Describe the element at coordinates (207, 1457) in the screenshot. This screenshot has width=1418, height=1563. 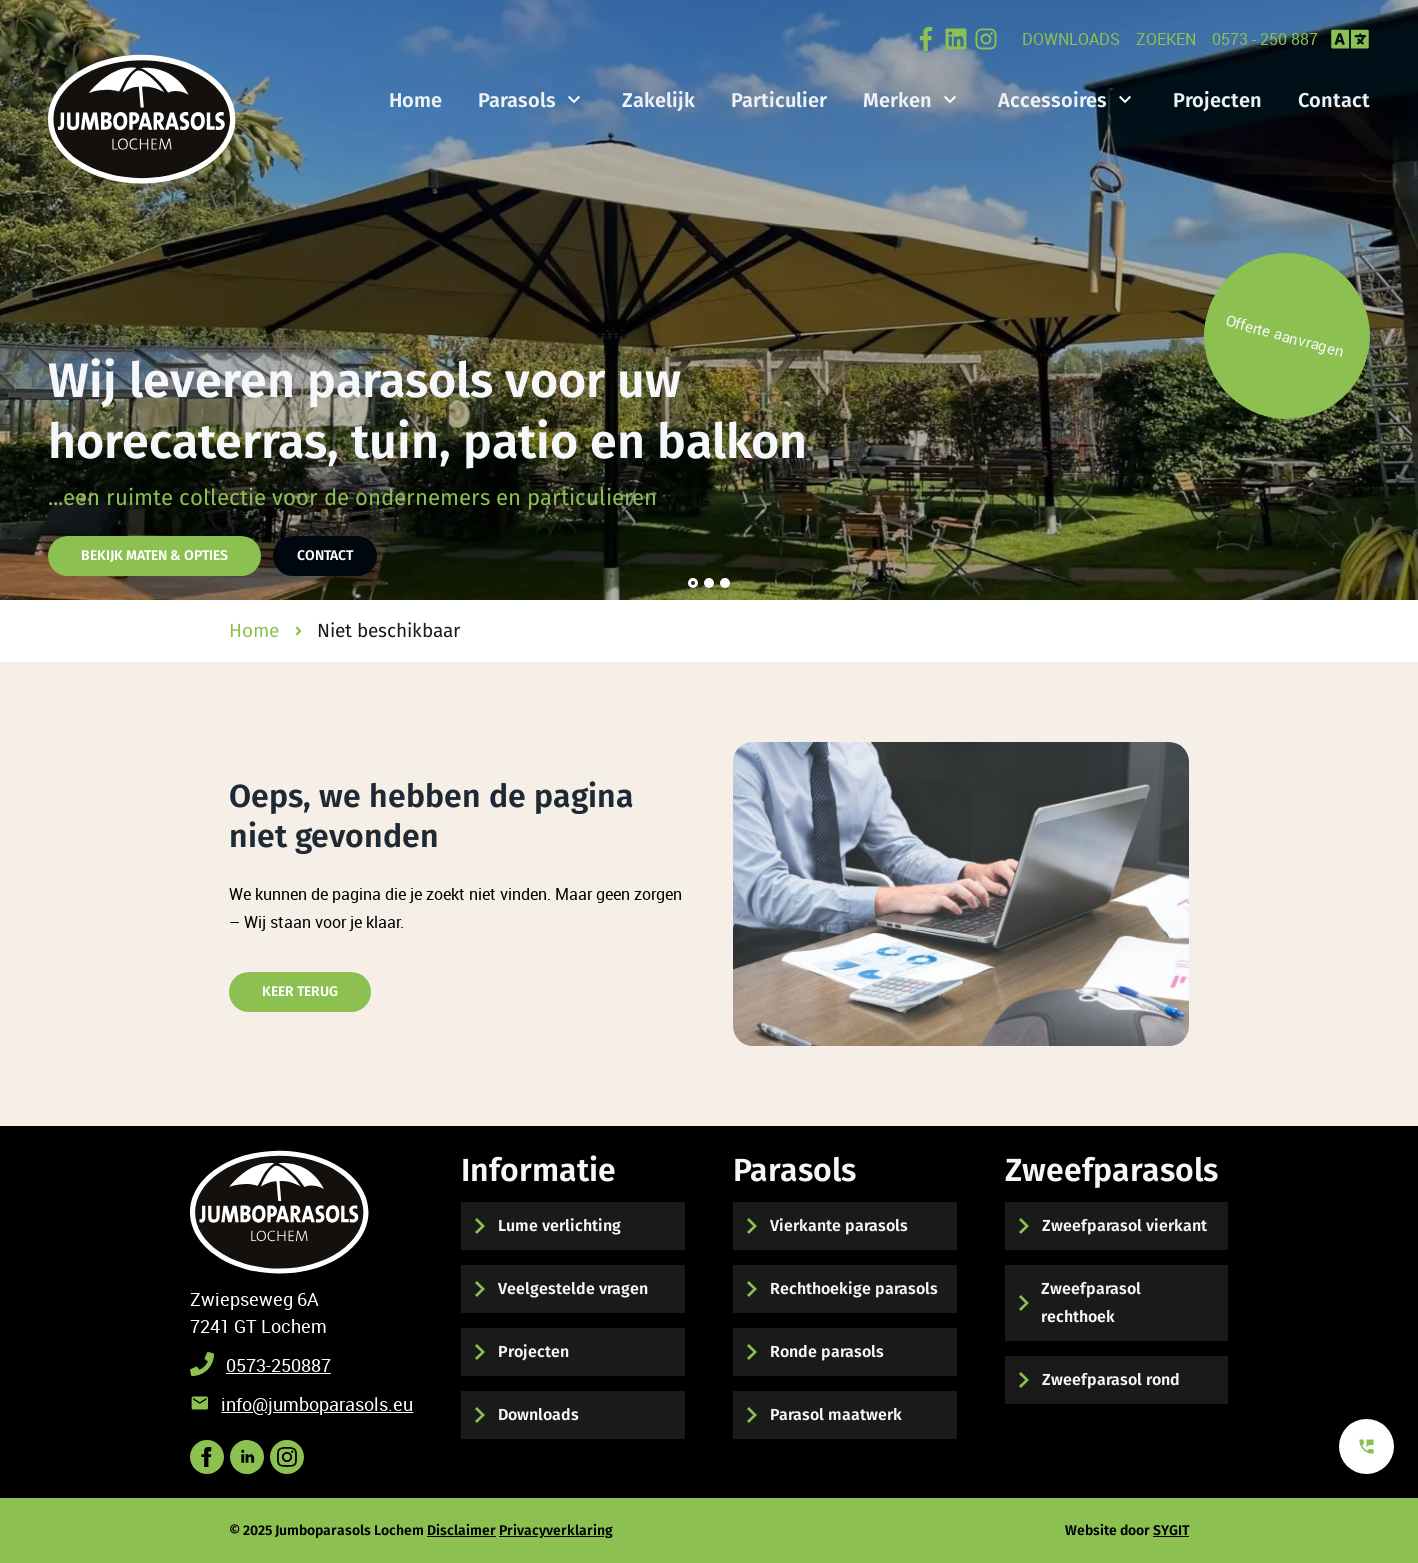
I see `[Volg ons op Facebook]` at that location.